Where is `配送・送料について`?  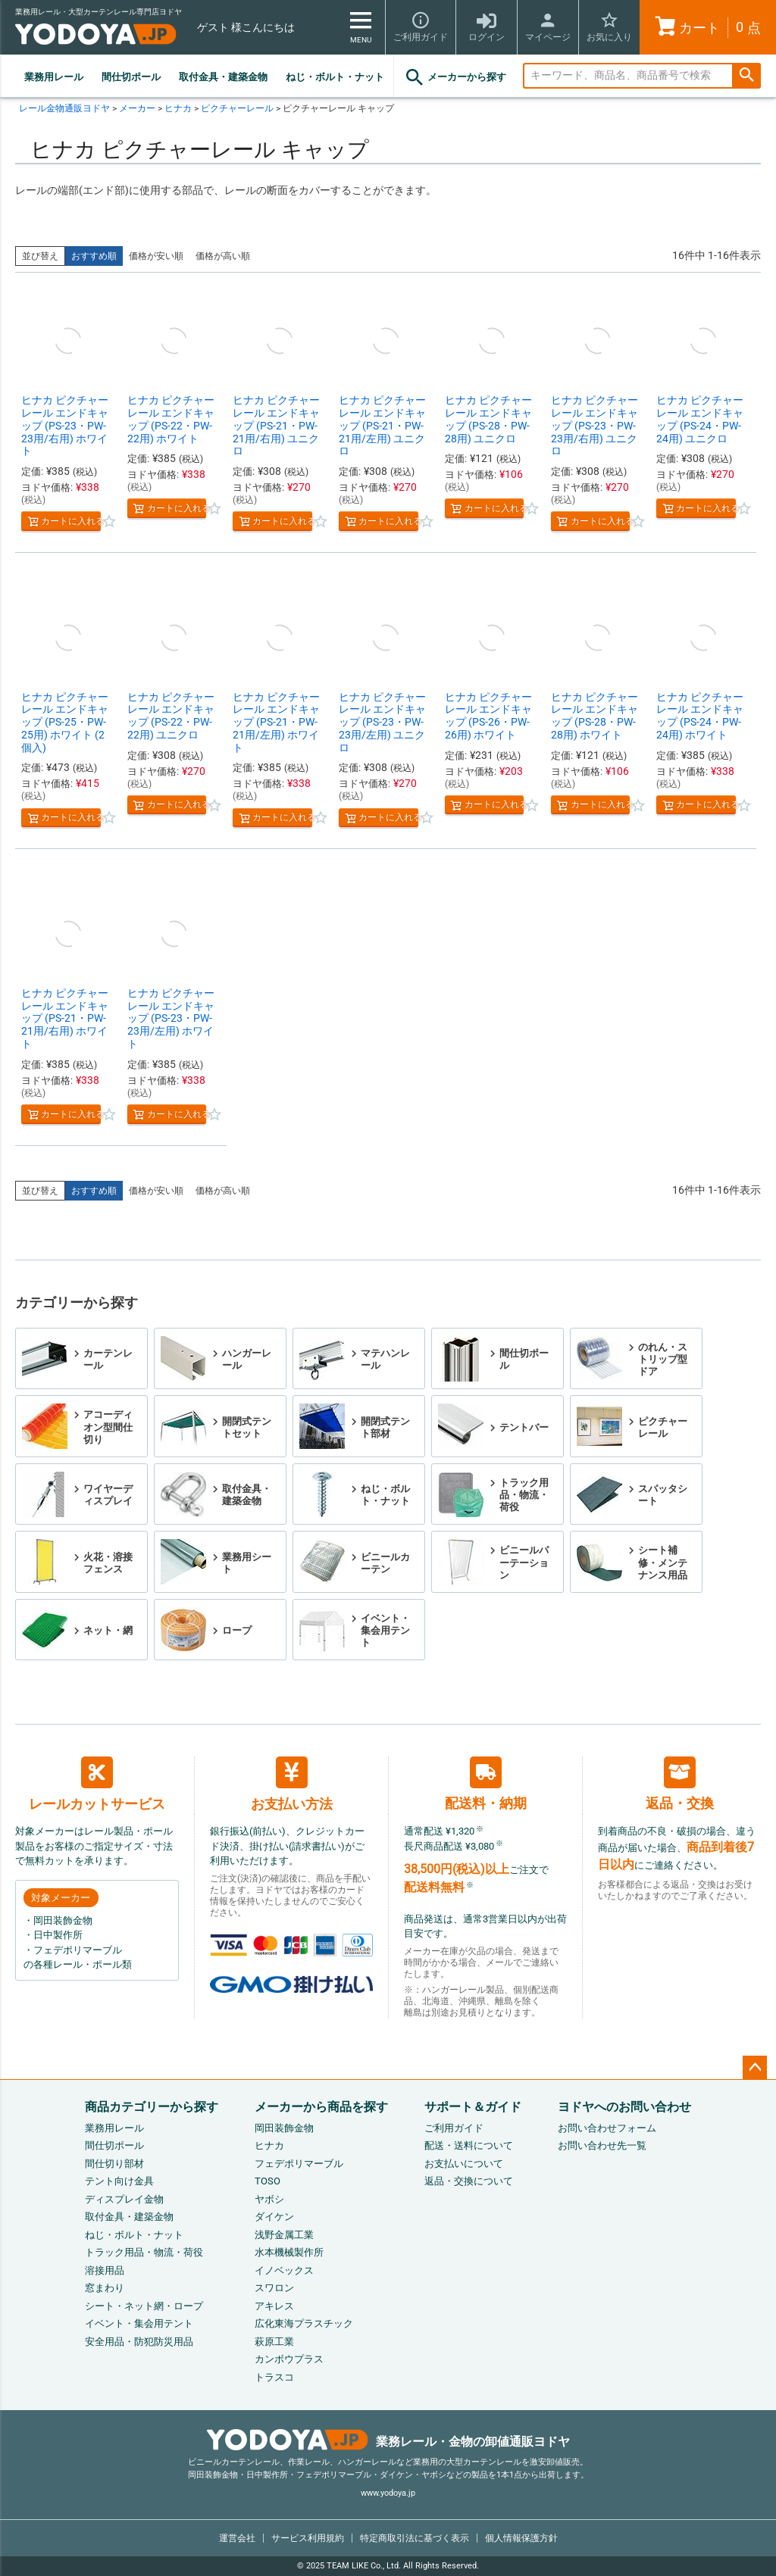
配送・送料について is located at coordinates (468, 2145).